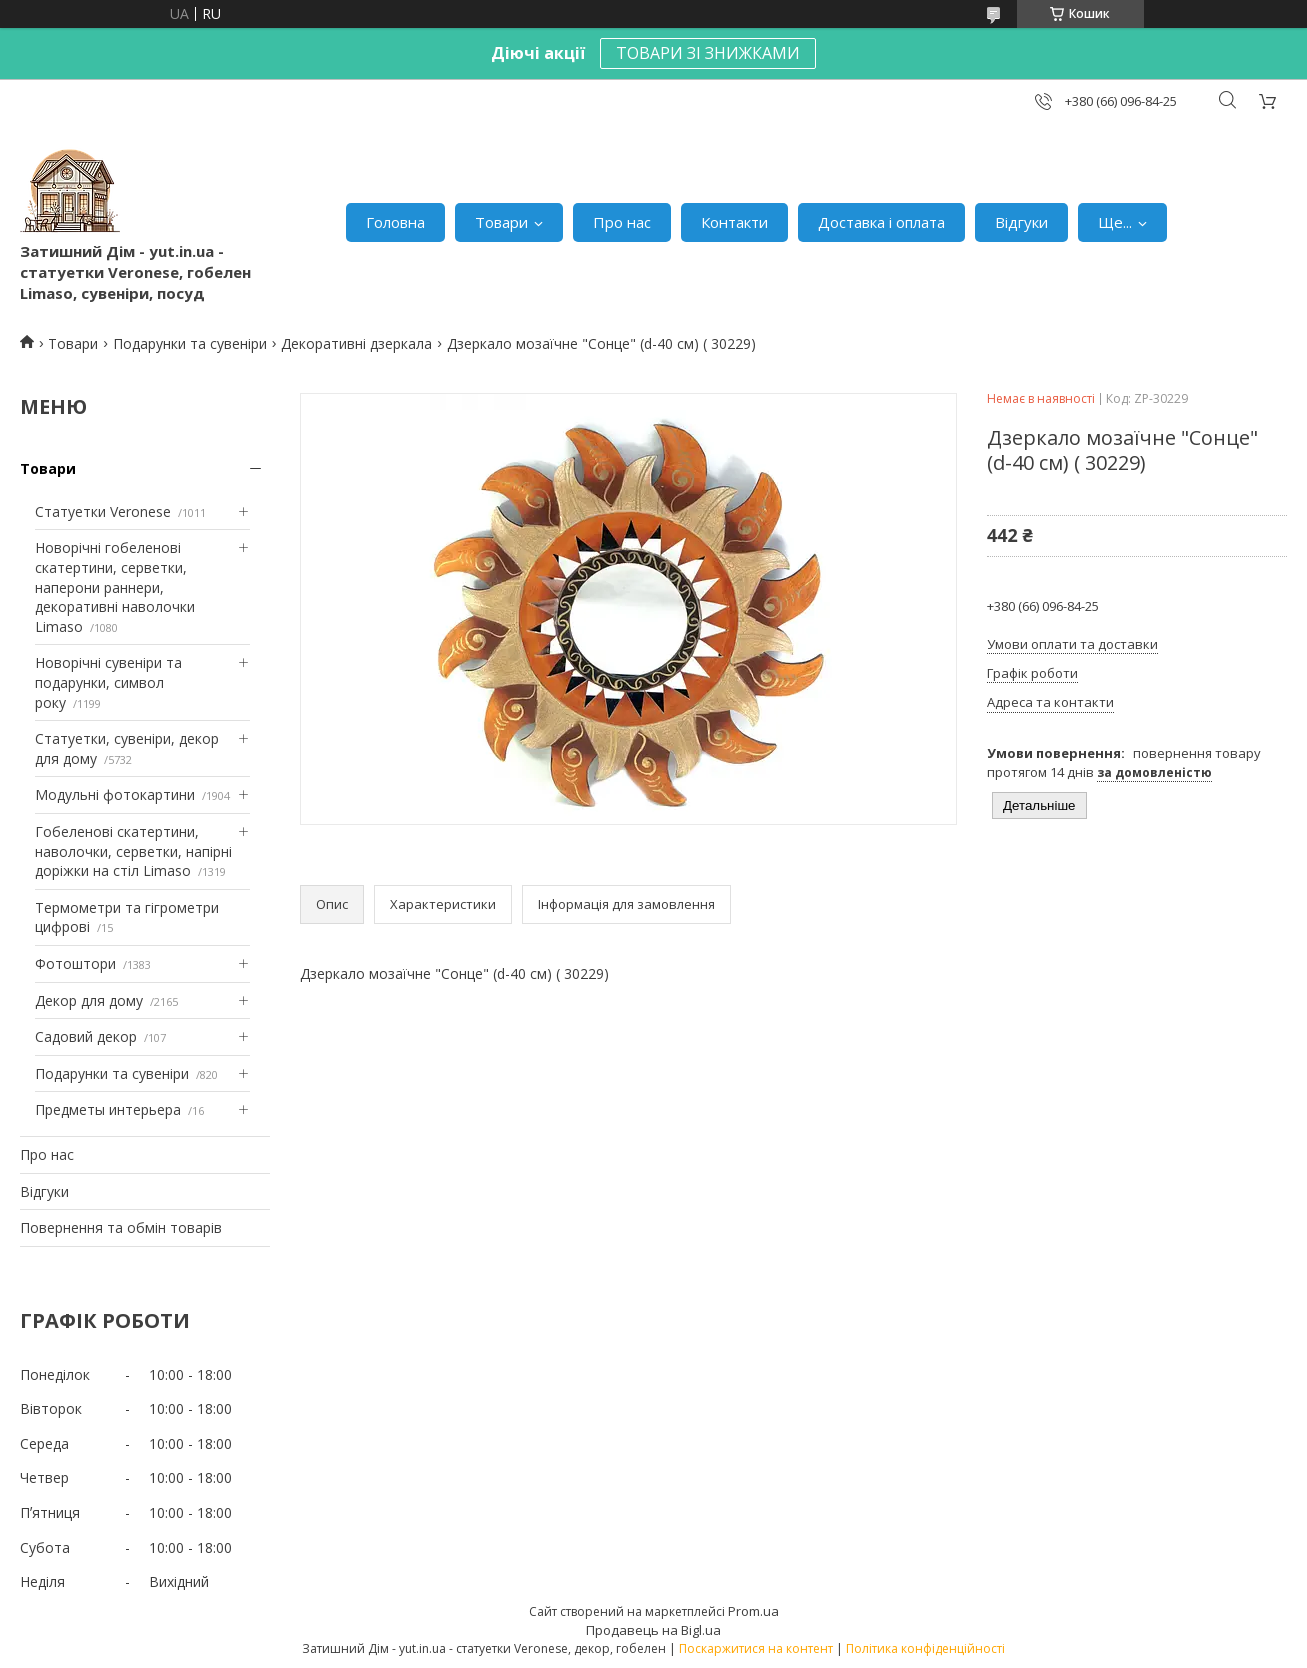 The width and height of the screenshot is (1307, 1668). What do you see at coordinates (86, 1036) in the screenshot?
I see `Садовий декор` at bounding box center [86, 1036].